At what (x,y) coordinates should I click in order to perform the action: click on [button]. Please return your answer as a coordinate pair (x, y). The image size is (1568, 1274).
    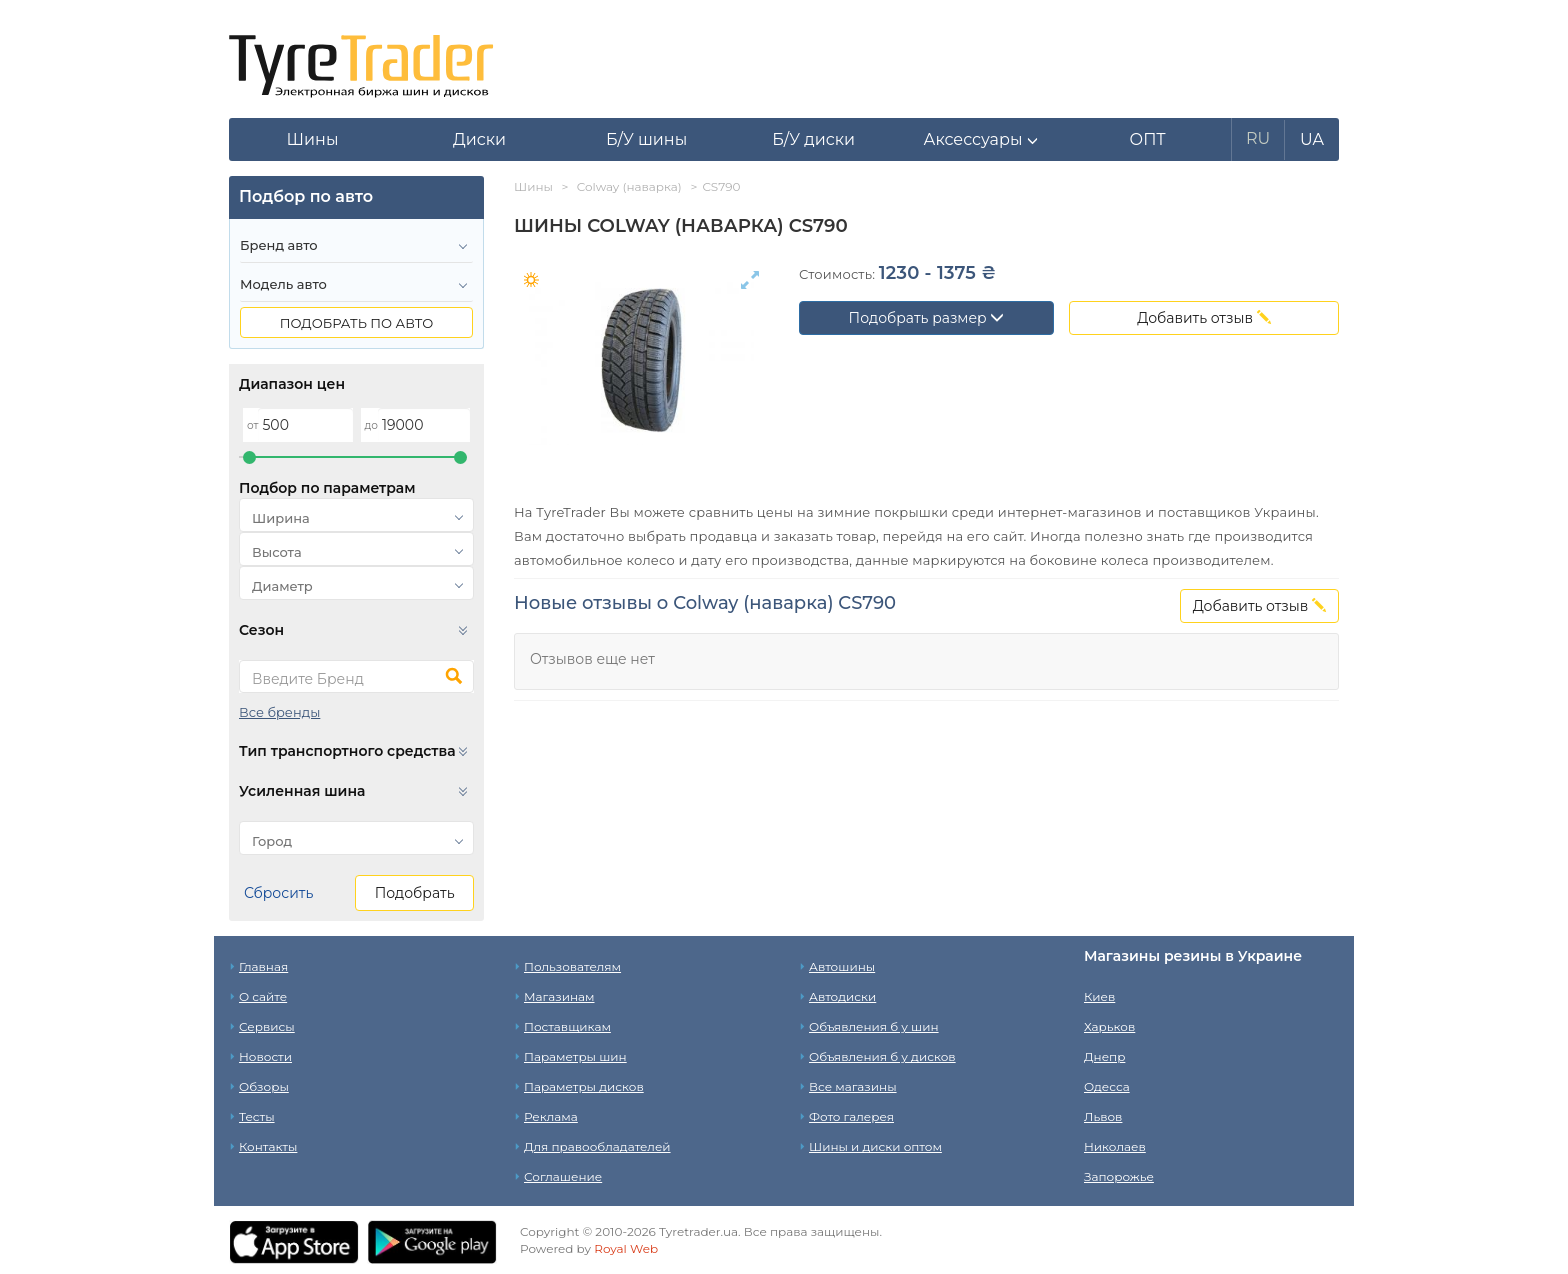
    Looking at the image, I should click on (980, 140).